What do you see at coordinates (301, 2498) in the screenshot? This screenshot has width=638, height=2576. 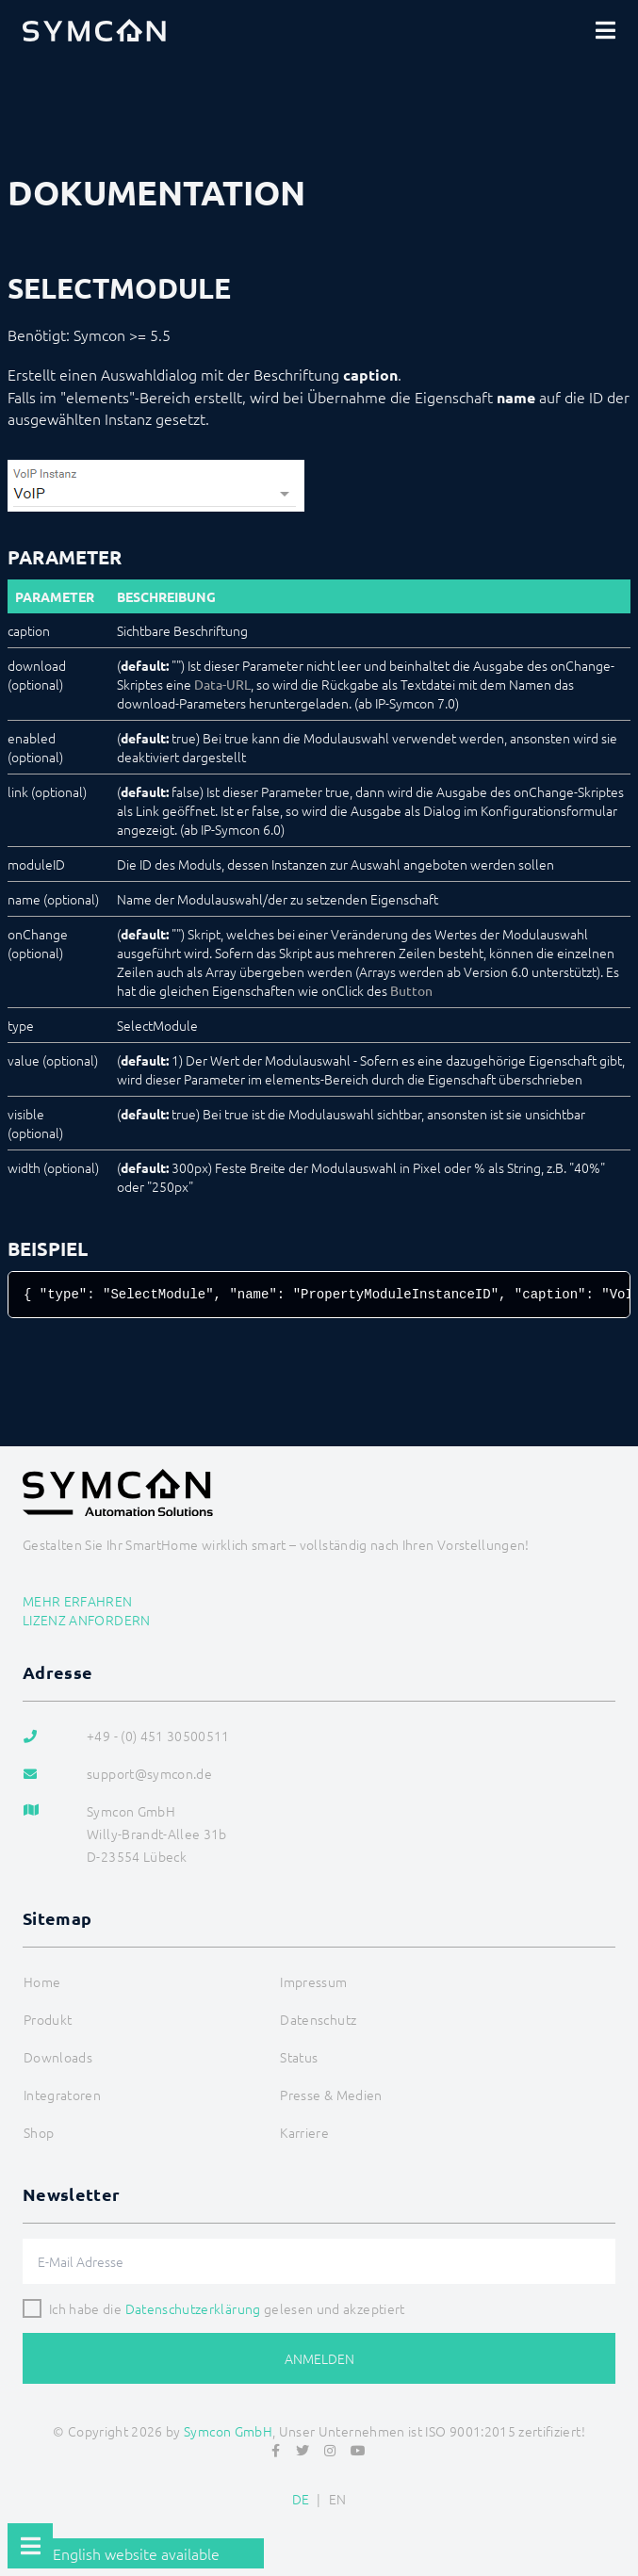 I see `DE` at bounding box center [301, 2498].